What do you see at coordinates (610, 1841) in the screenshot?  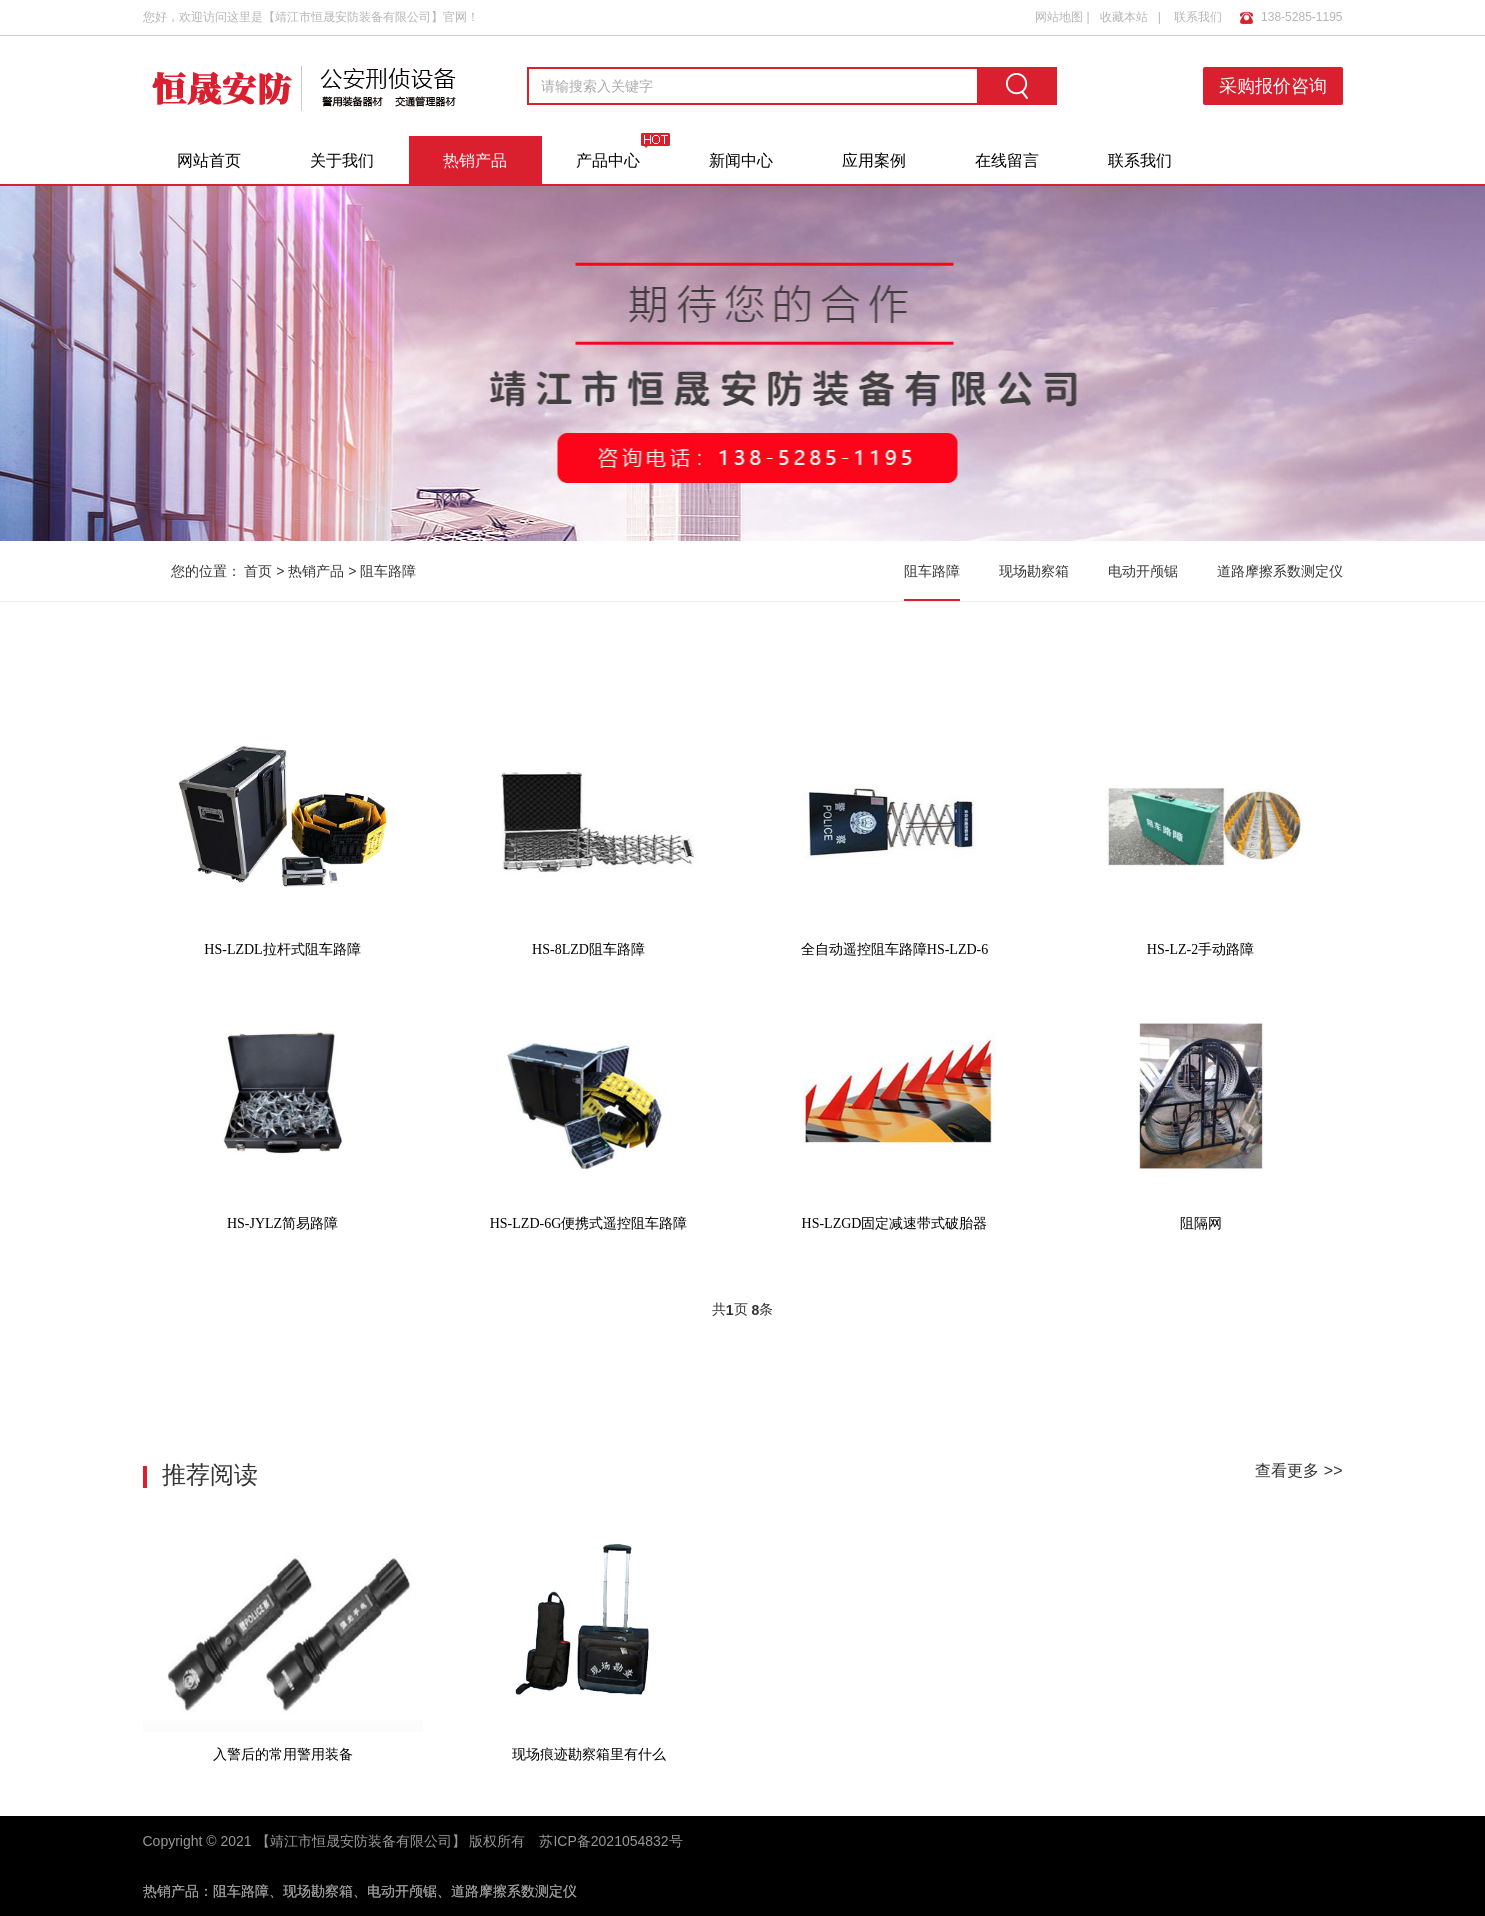 I see `苏ICP备2021054832号` at bounding box center [610, 1841].